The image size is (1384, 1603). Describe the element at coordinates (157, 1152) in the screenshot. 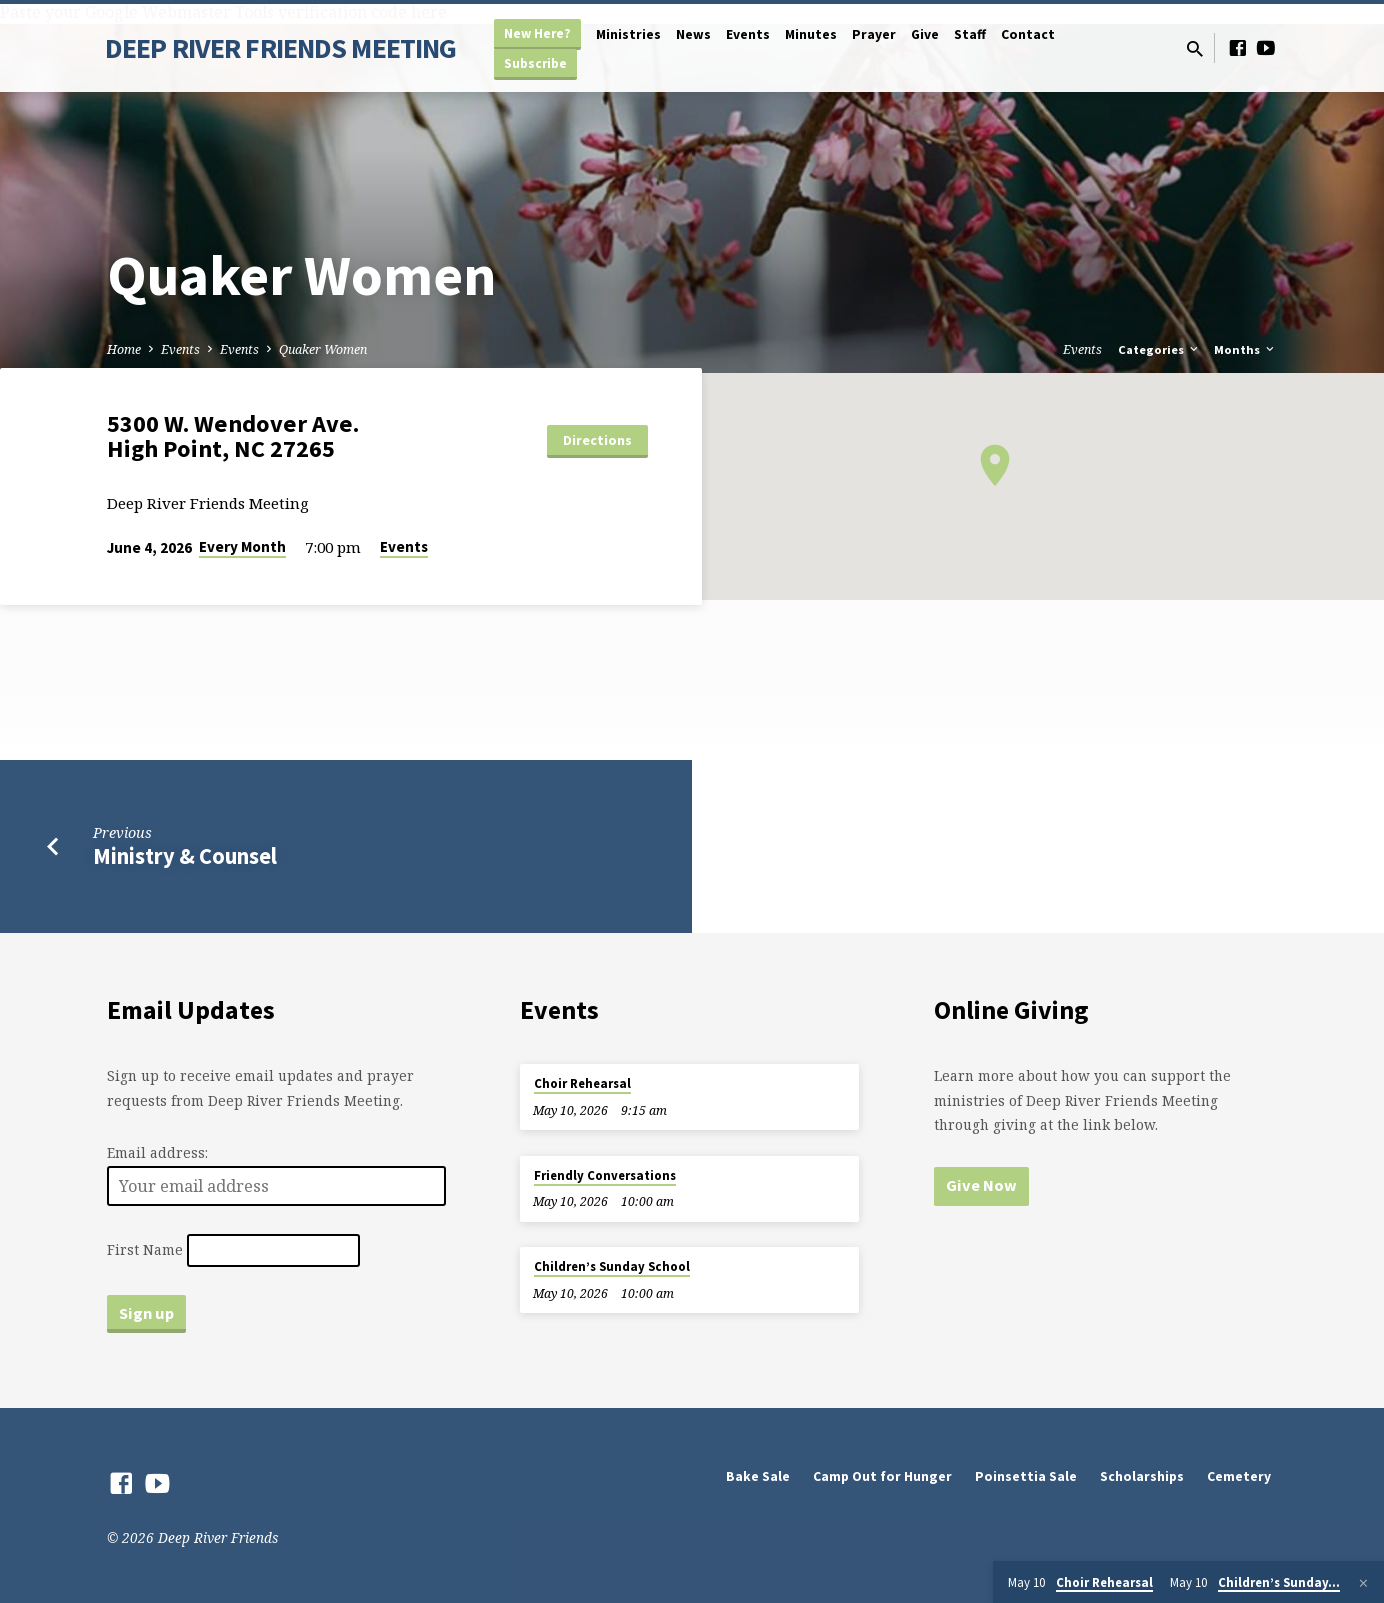

I see `Email address:` at that location.